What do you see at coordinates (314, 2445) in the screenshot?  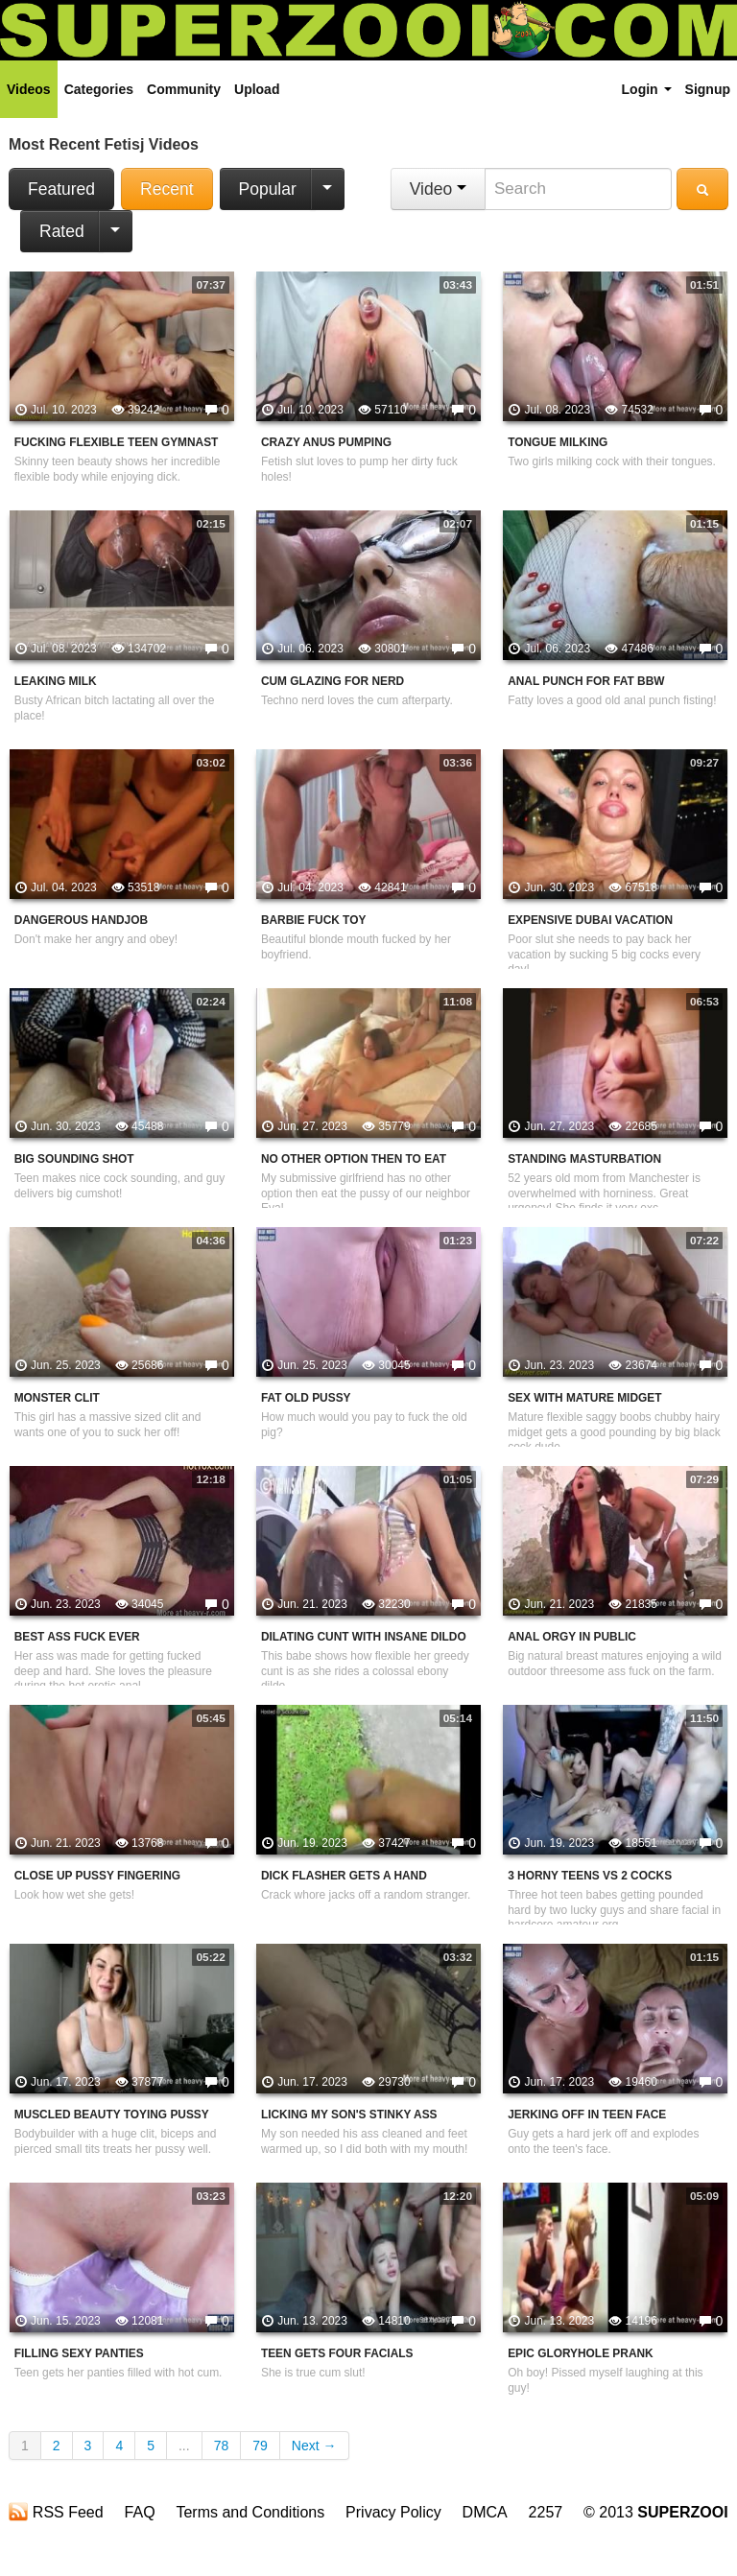 I see `Next →` at bounding box center [314, 2445].